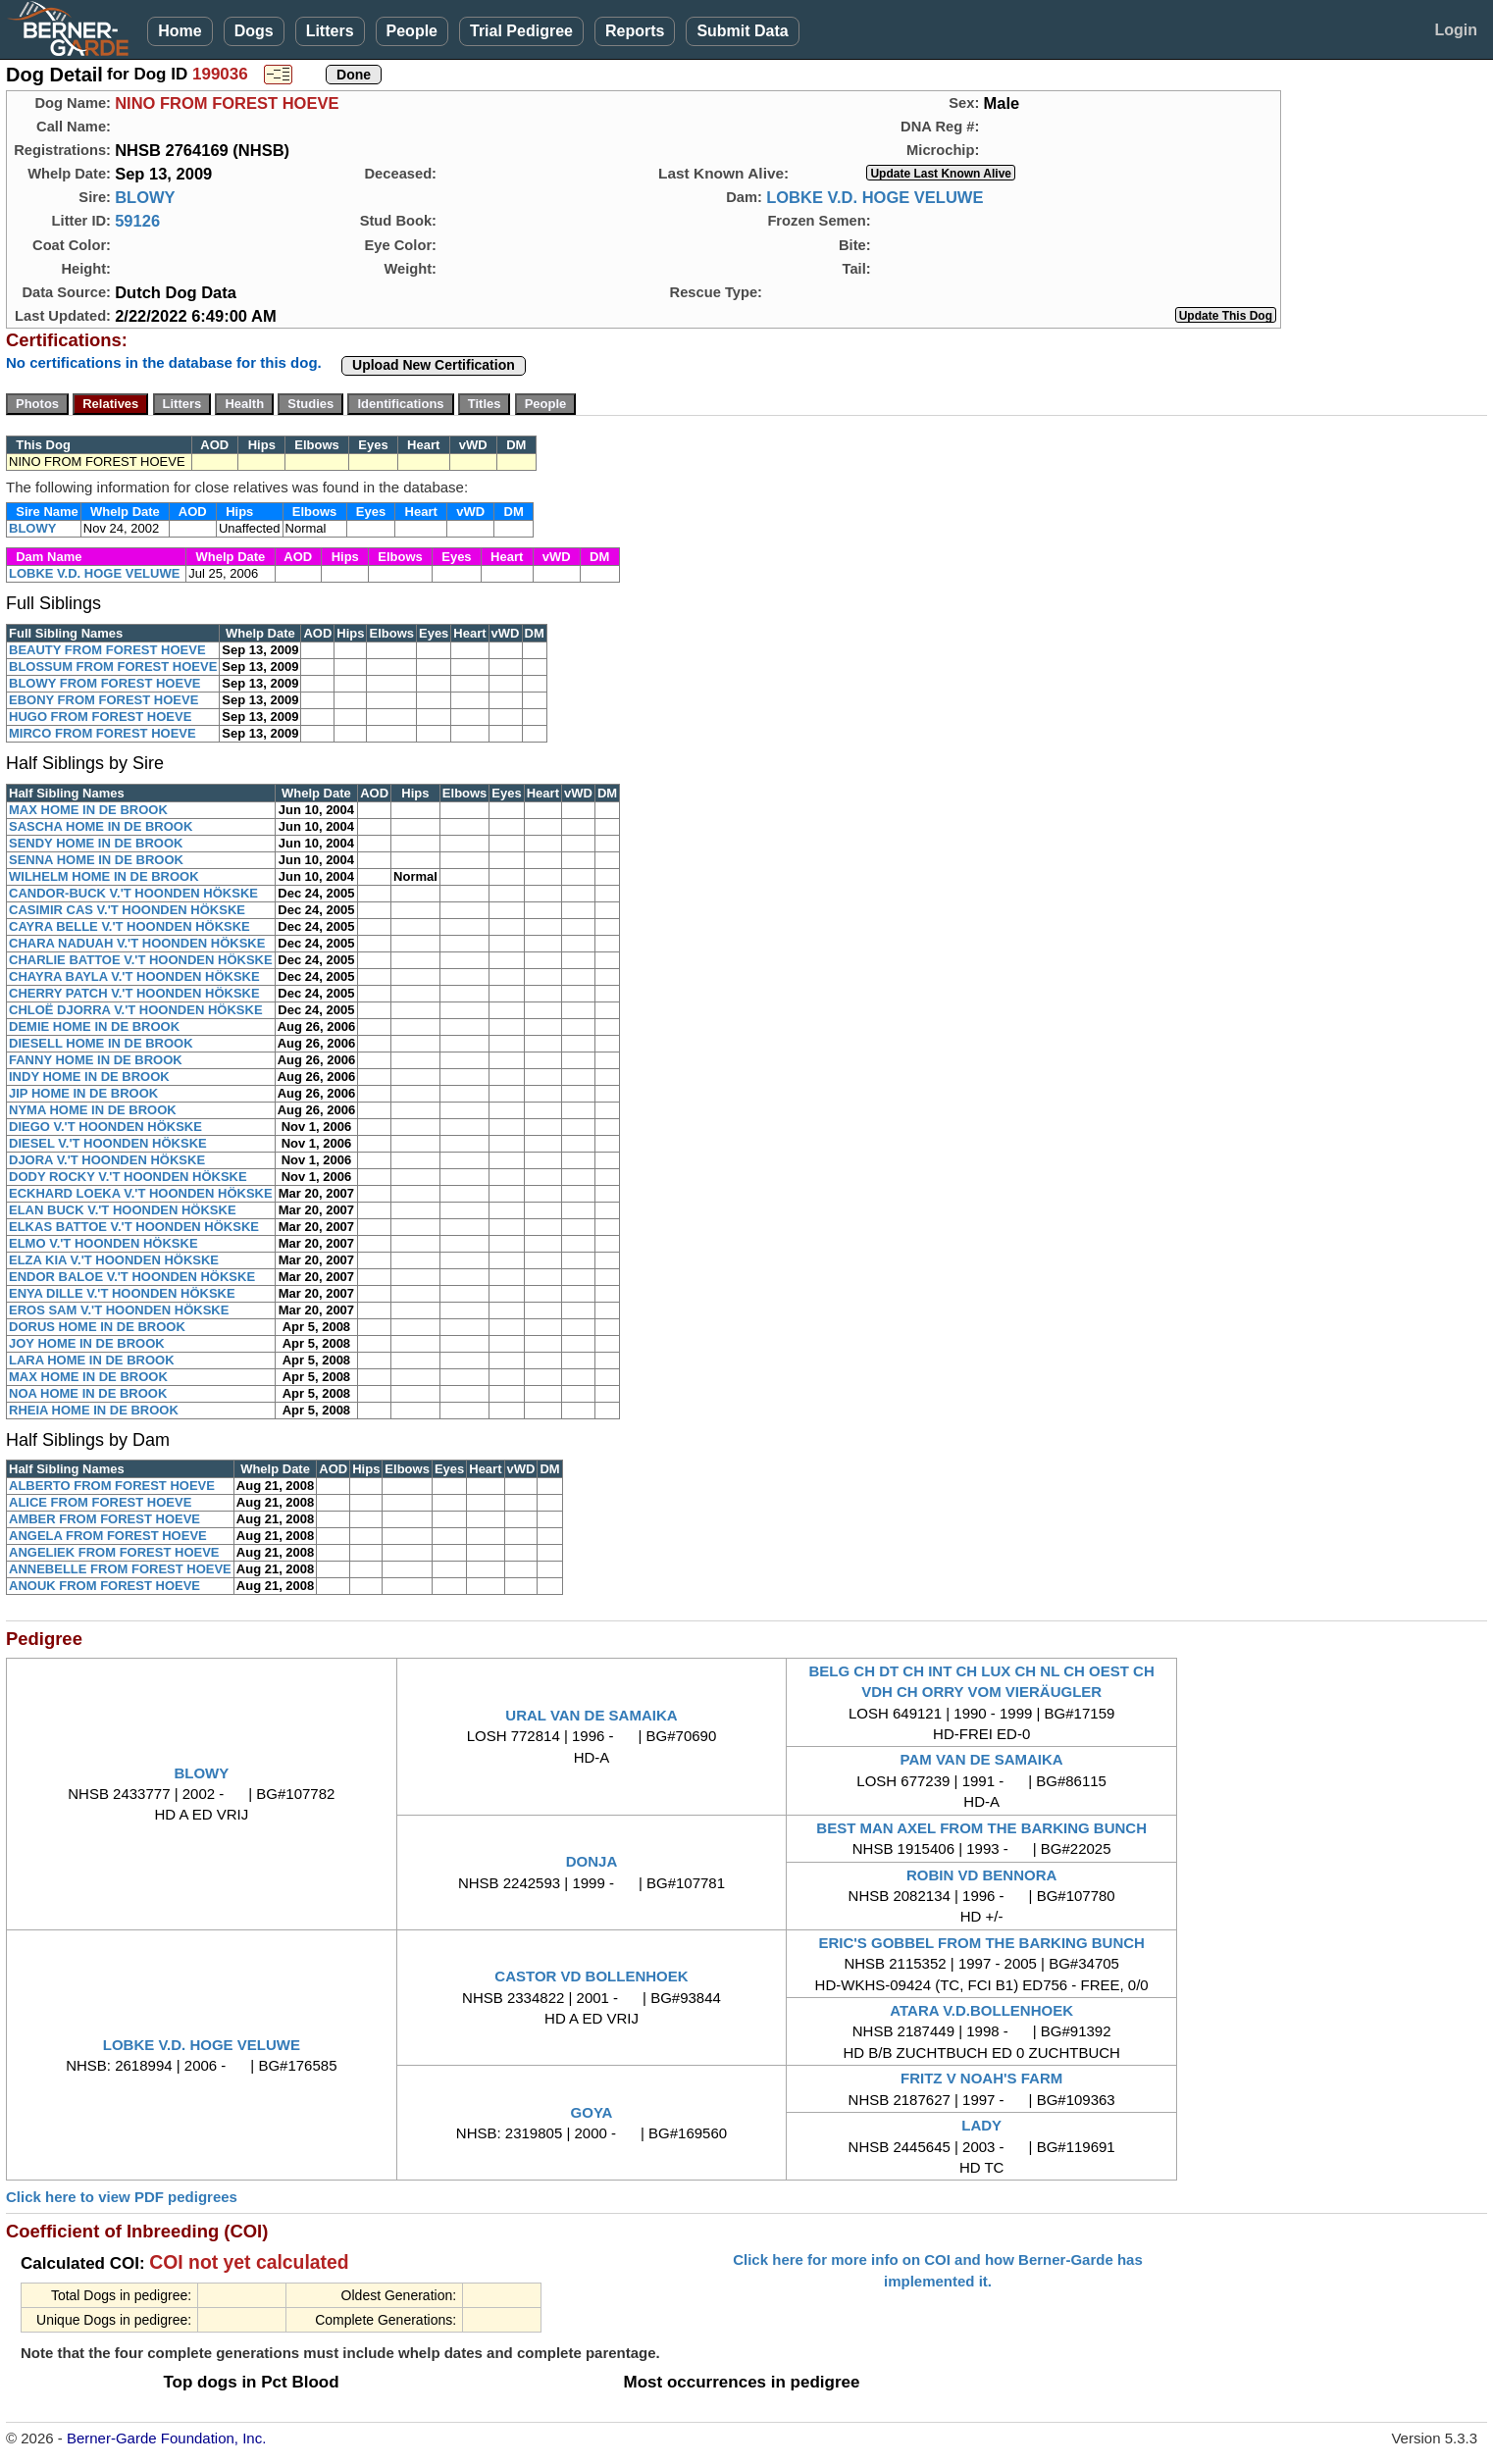 Image resolution: width=1493 pixels, height=2464 pixels. What do you see at coordinates (88, 1393) in the screenshot?
I see `NOA HOME IN DE BROOK` at bounding box center [88, 1393].